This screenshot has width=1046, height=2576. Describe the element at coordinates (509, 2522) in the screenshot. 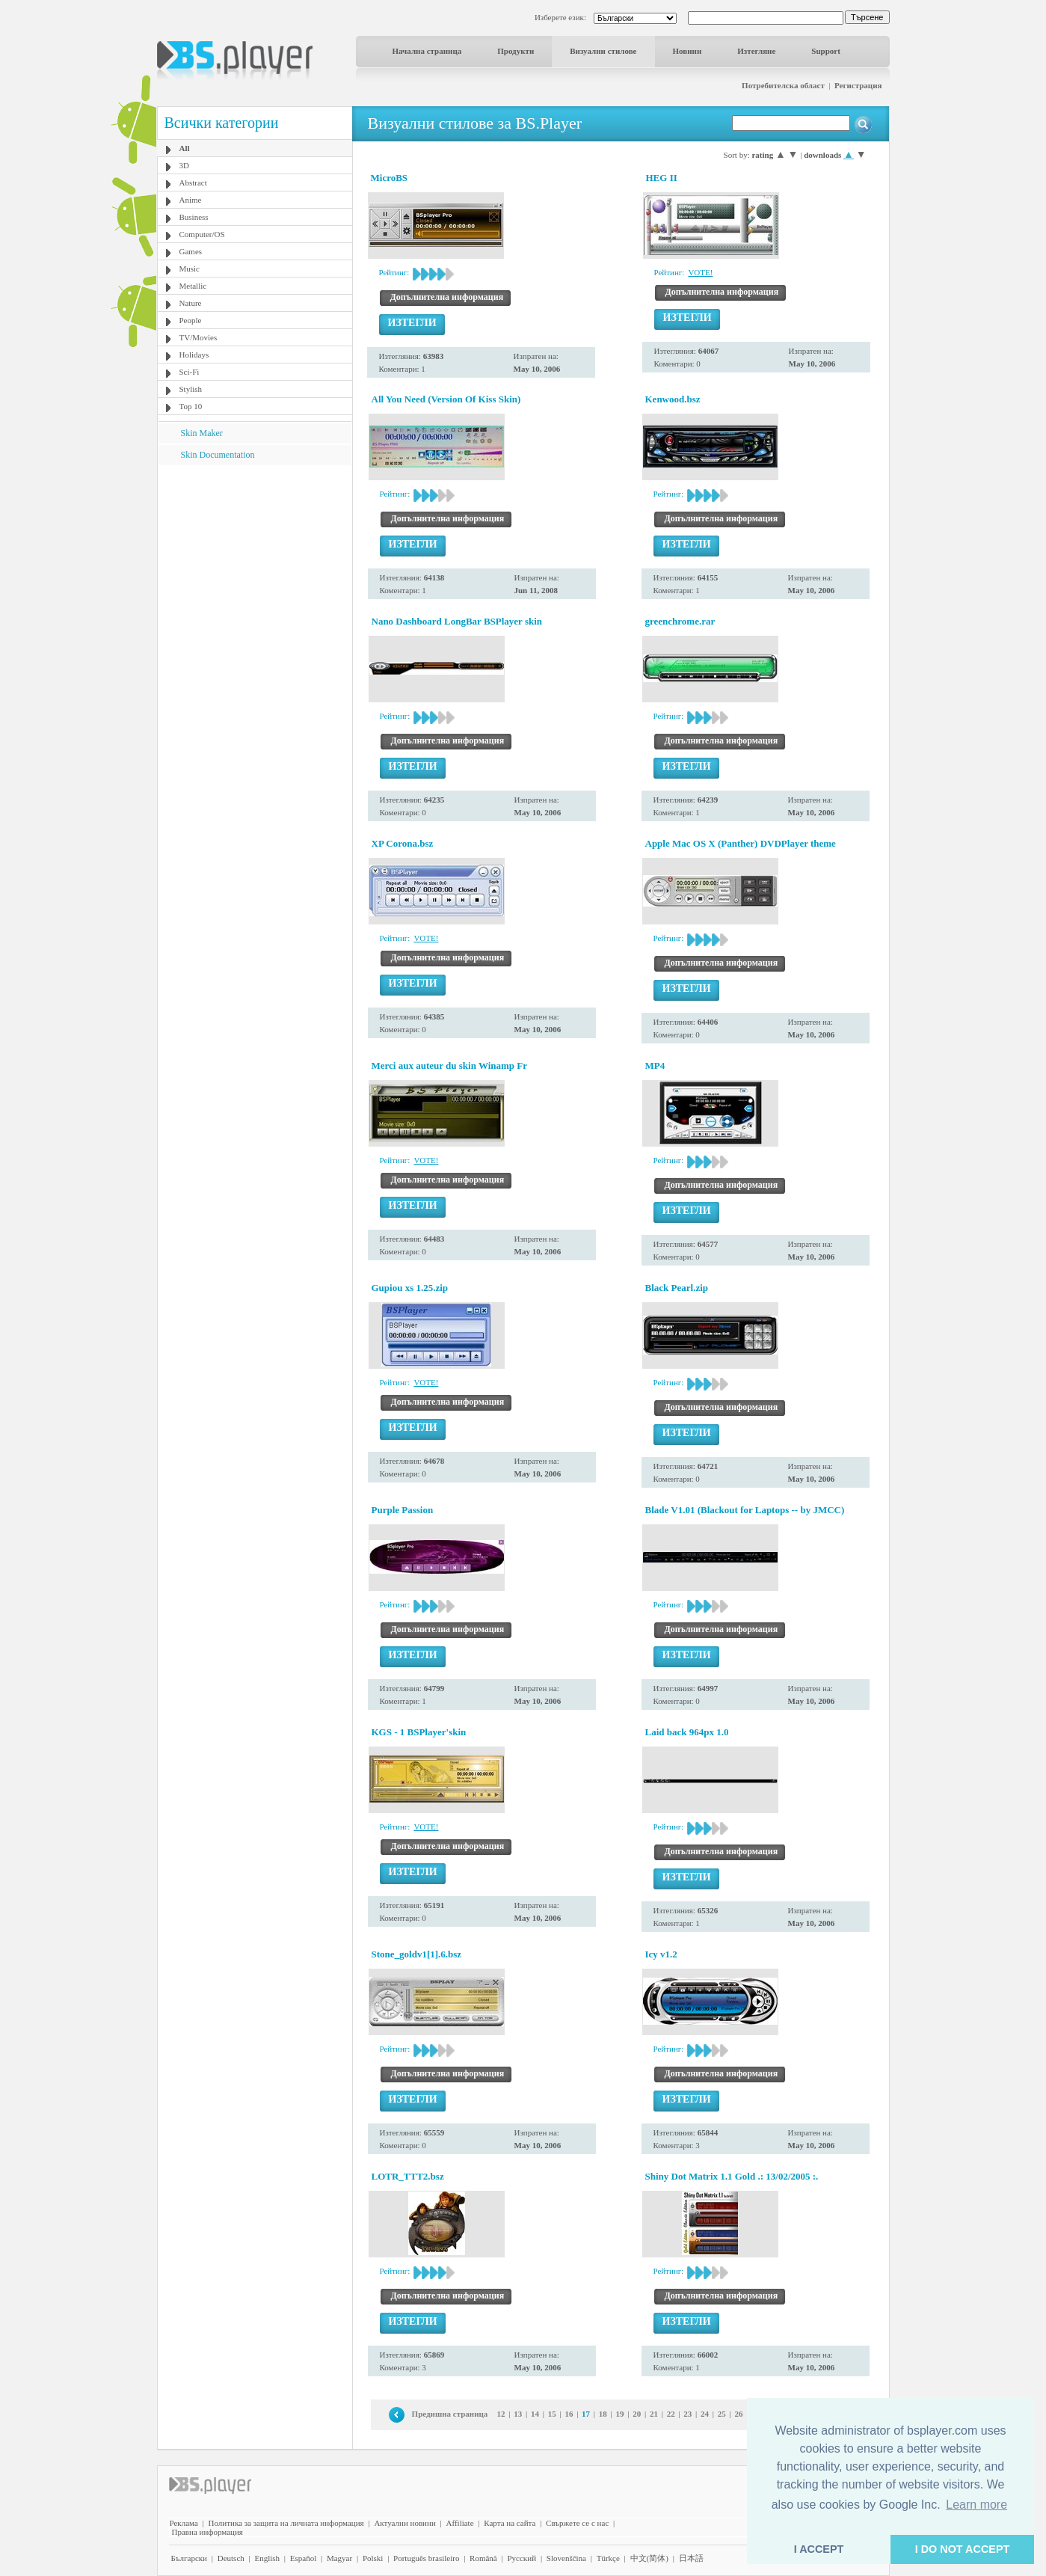

I see `Карта на сайта` at that location.